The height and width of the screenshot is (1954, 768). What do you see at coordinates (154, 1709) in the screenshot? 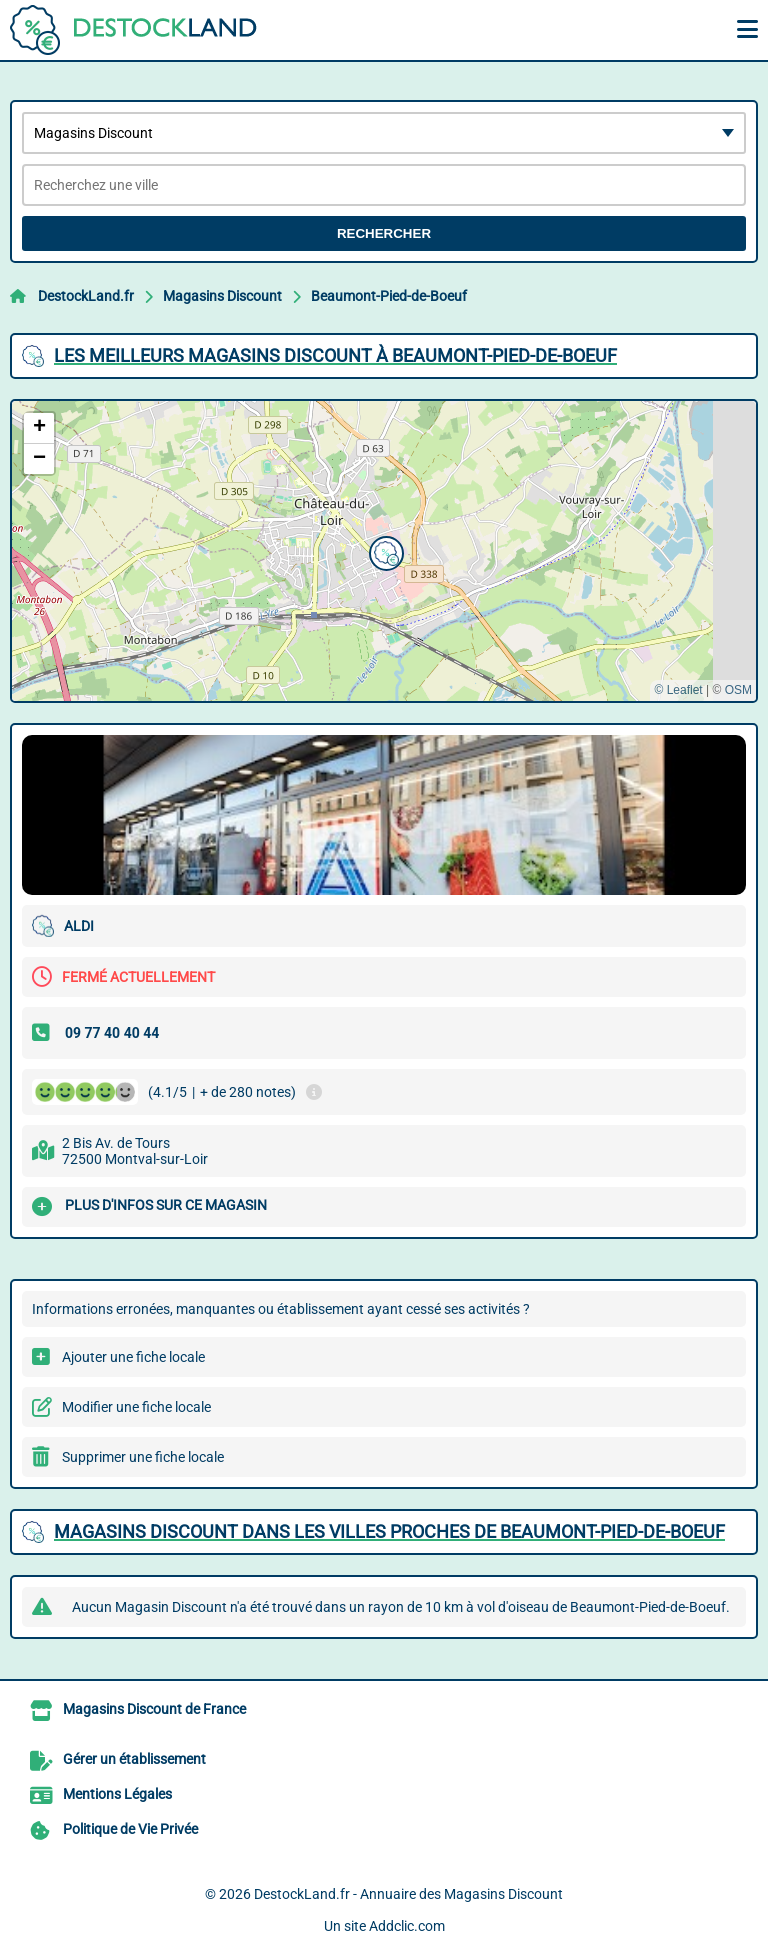
I see `Magasins Discount de France` at bounding box center [154, 1709].